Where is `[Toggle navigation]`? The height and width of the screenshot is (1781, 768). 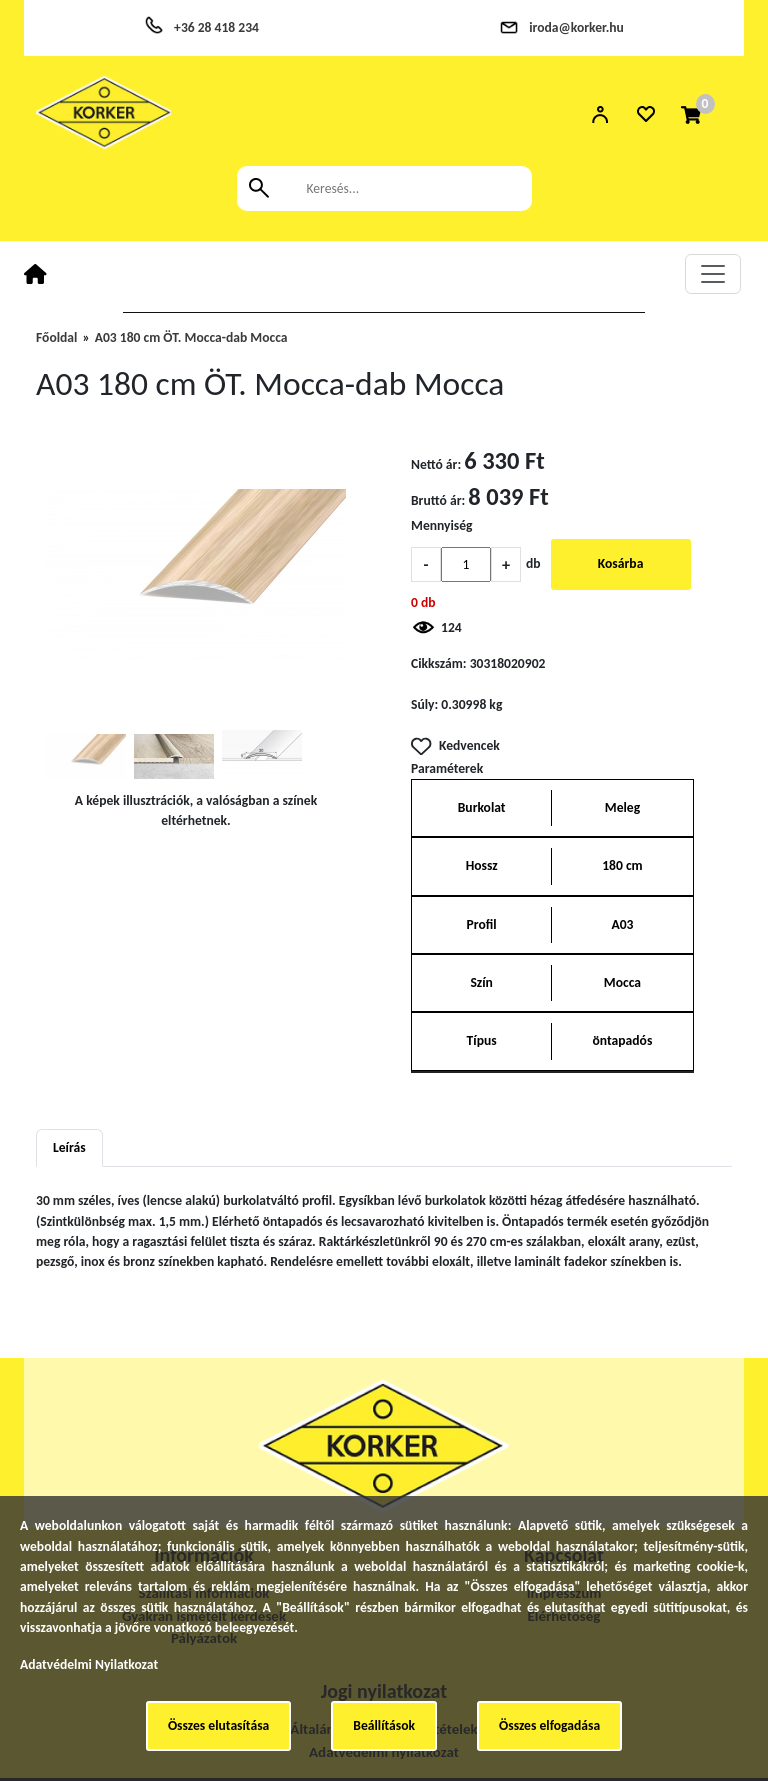
[Toggle navigation] is located at coordinates (713, 274).